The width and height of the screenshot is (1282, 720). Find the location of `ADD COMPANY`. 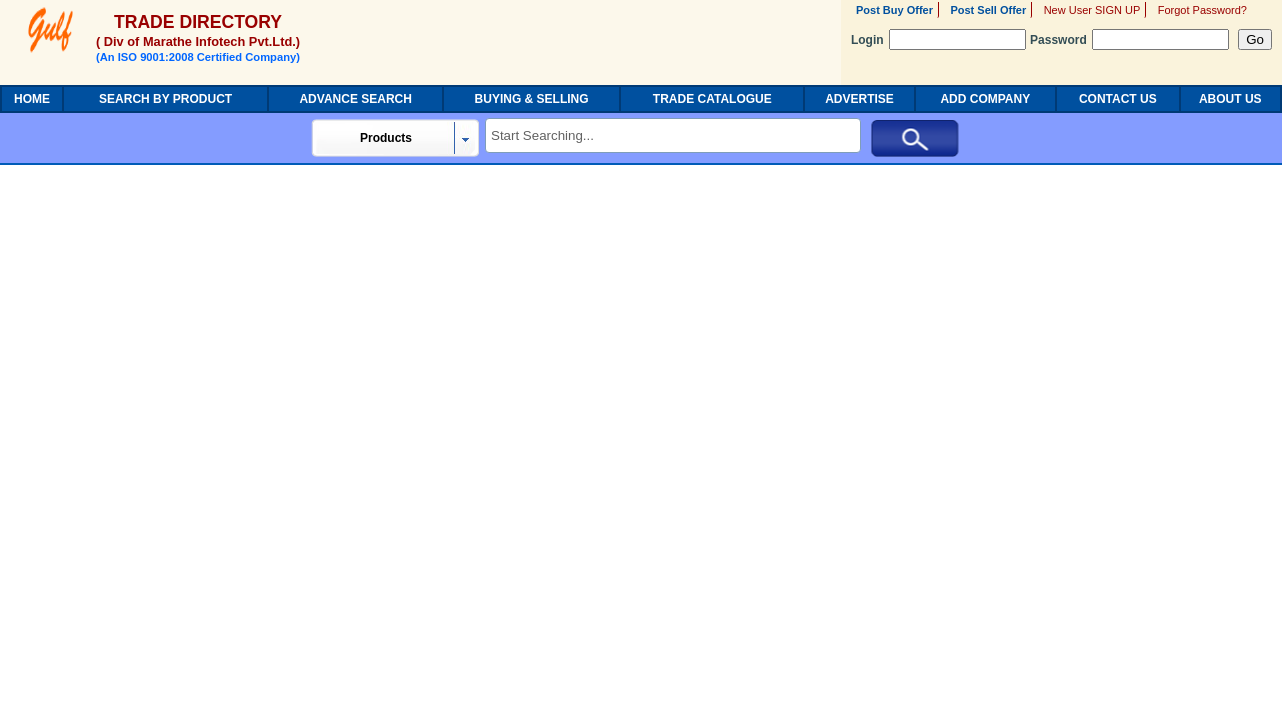

ADD COMPANY is located at coordinates (985, 99).